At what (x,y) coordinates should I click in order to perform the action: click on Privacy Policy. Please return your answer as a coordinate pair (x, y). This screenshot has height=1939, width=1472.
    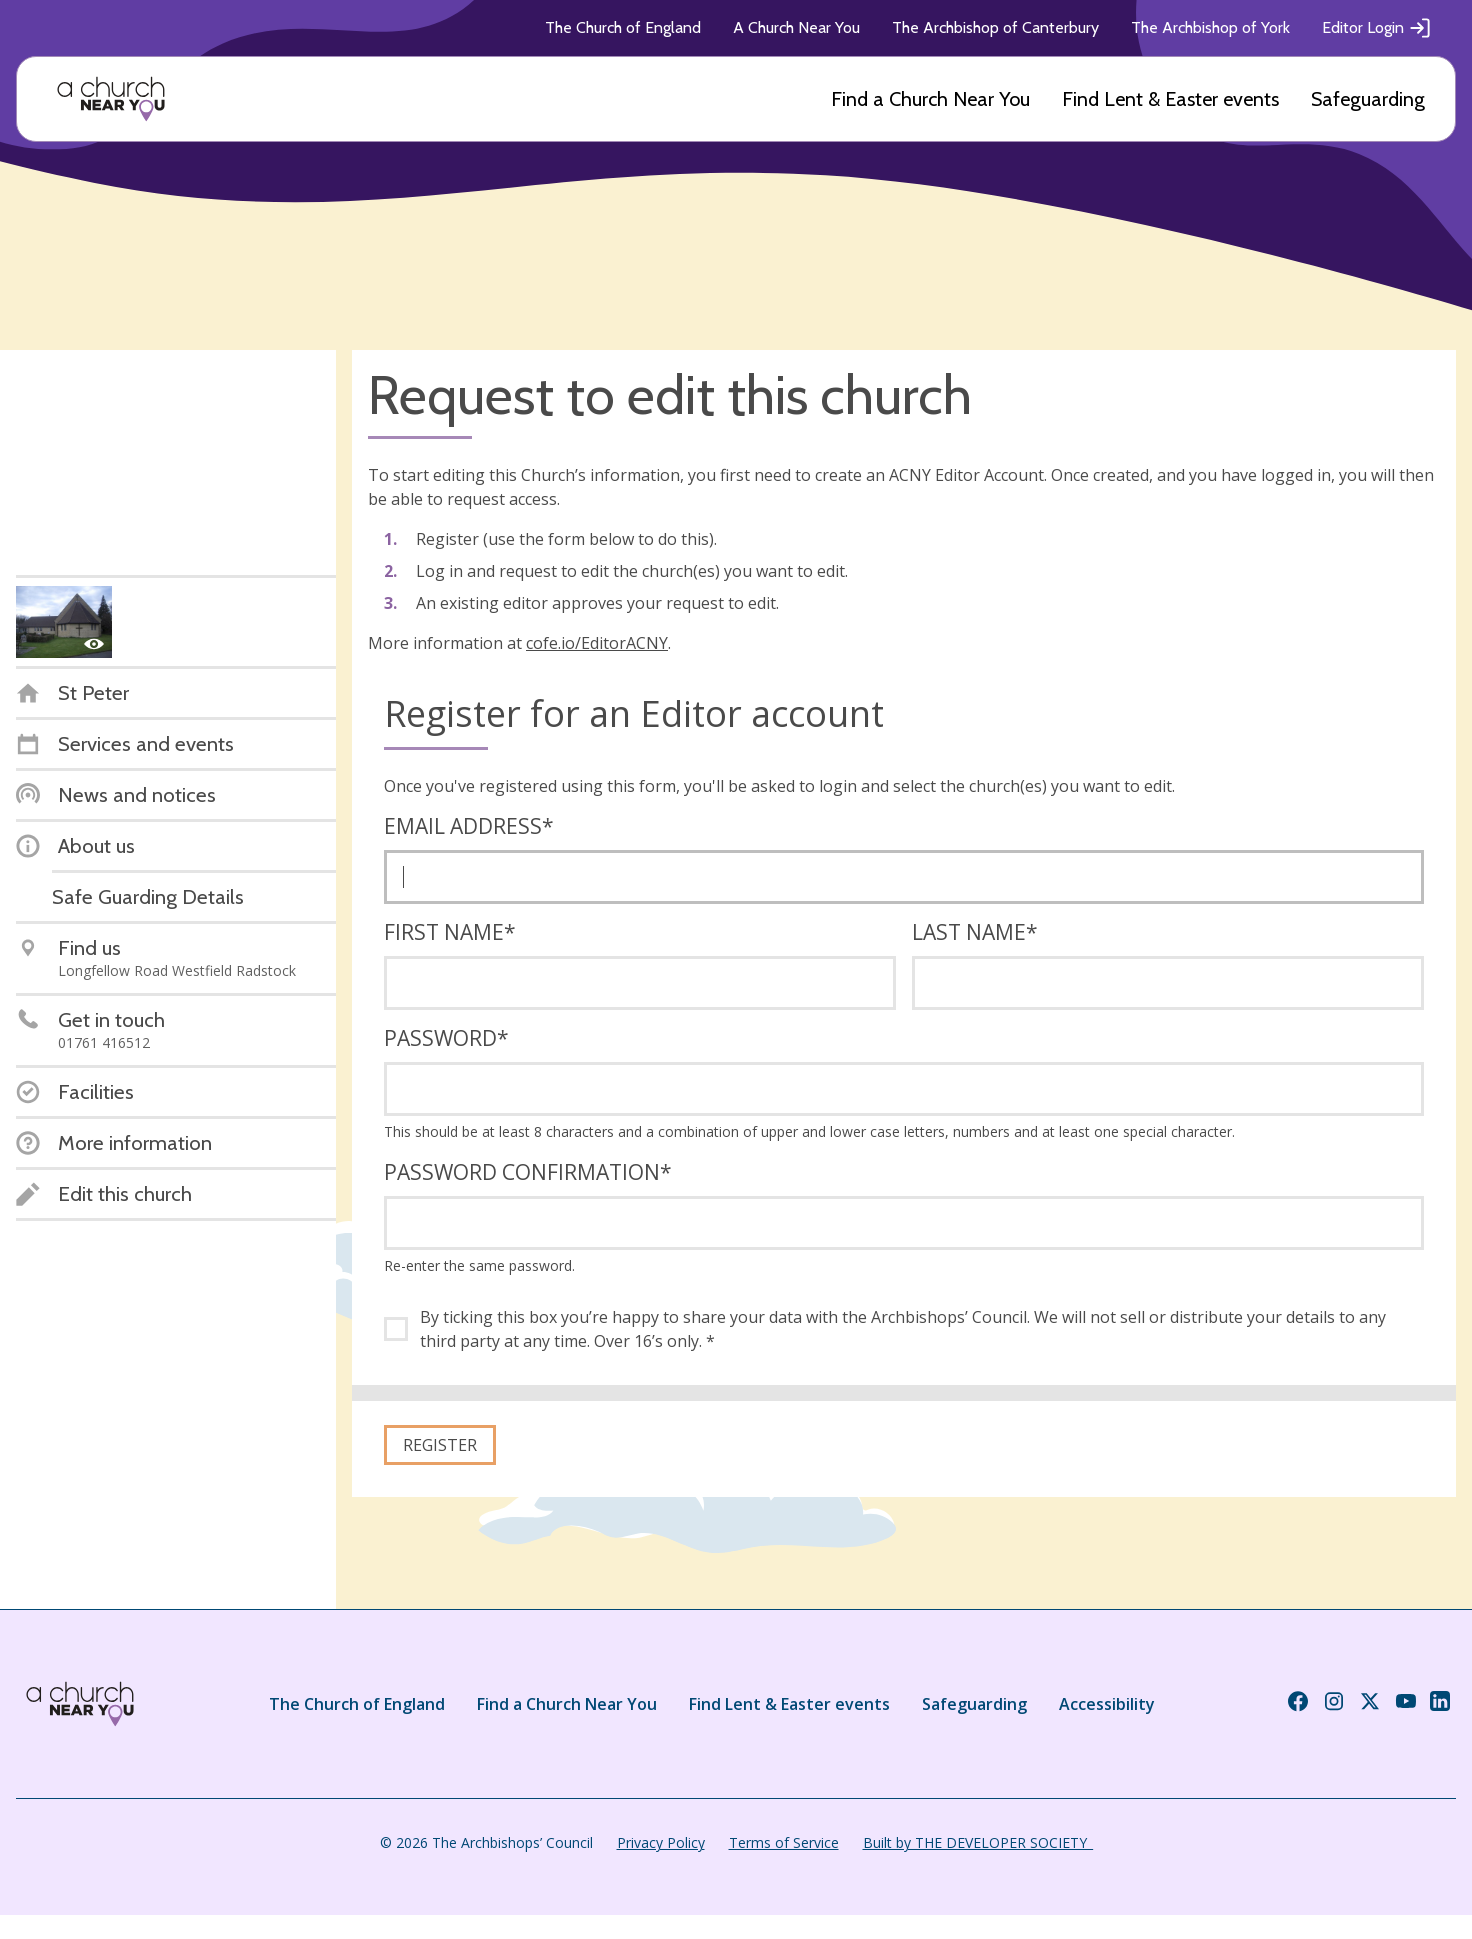
    Looking at the image, I should click on (661, 1842).